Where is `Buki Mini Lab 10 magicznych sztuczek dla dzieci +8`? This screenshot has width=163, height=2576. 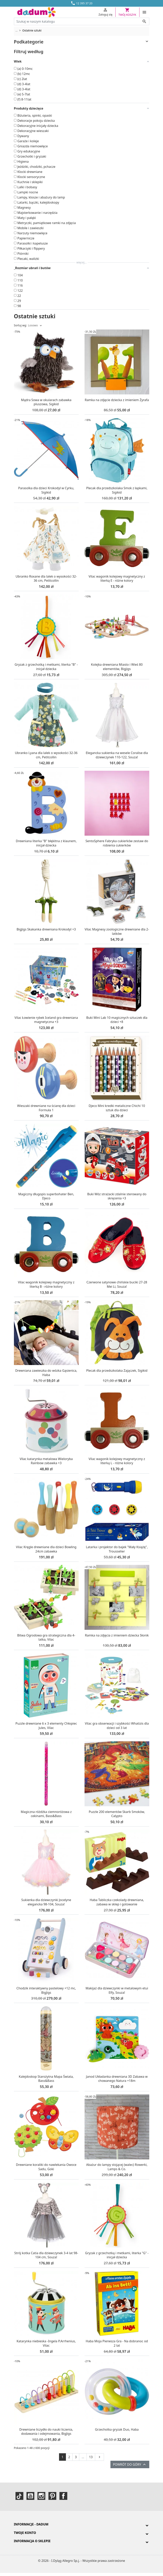
Buki Mini Lab 10 magicznych sztuczek dla dzieci +8 is located at coordinates (116, 1020).